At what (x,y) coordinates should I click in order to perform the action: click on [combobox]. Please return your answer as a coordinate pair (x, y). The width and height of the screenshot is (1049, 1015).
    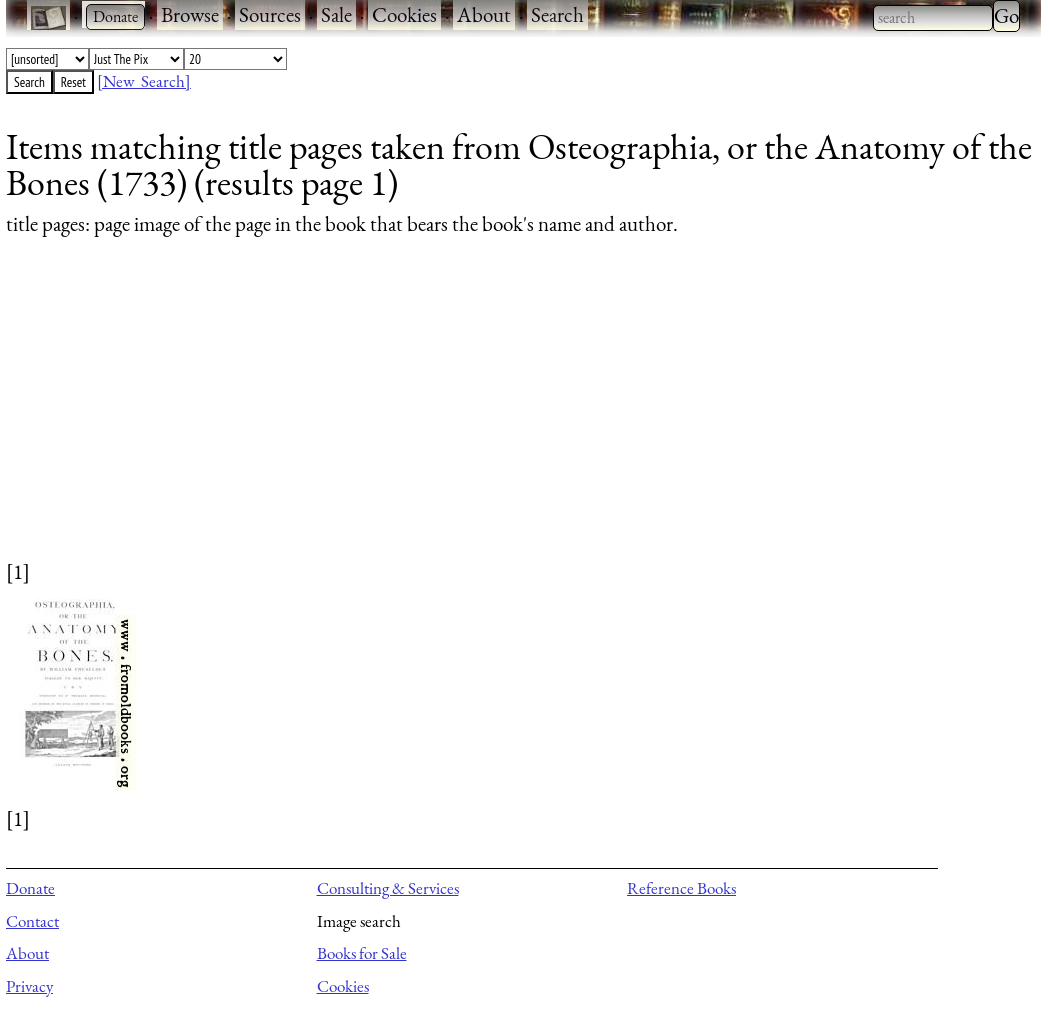
    Looking at the image, I should click on (933, 18).